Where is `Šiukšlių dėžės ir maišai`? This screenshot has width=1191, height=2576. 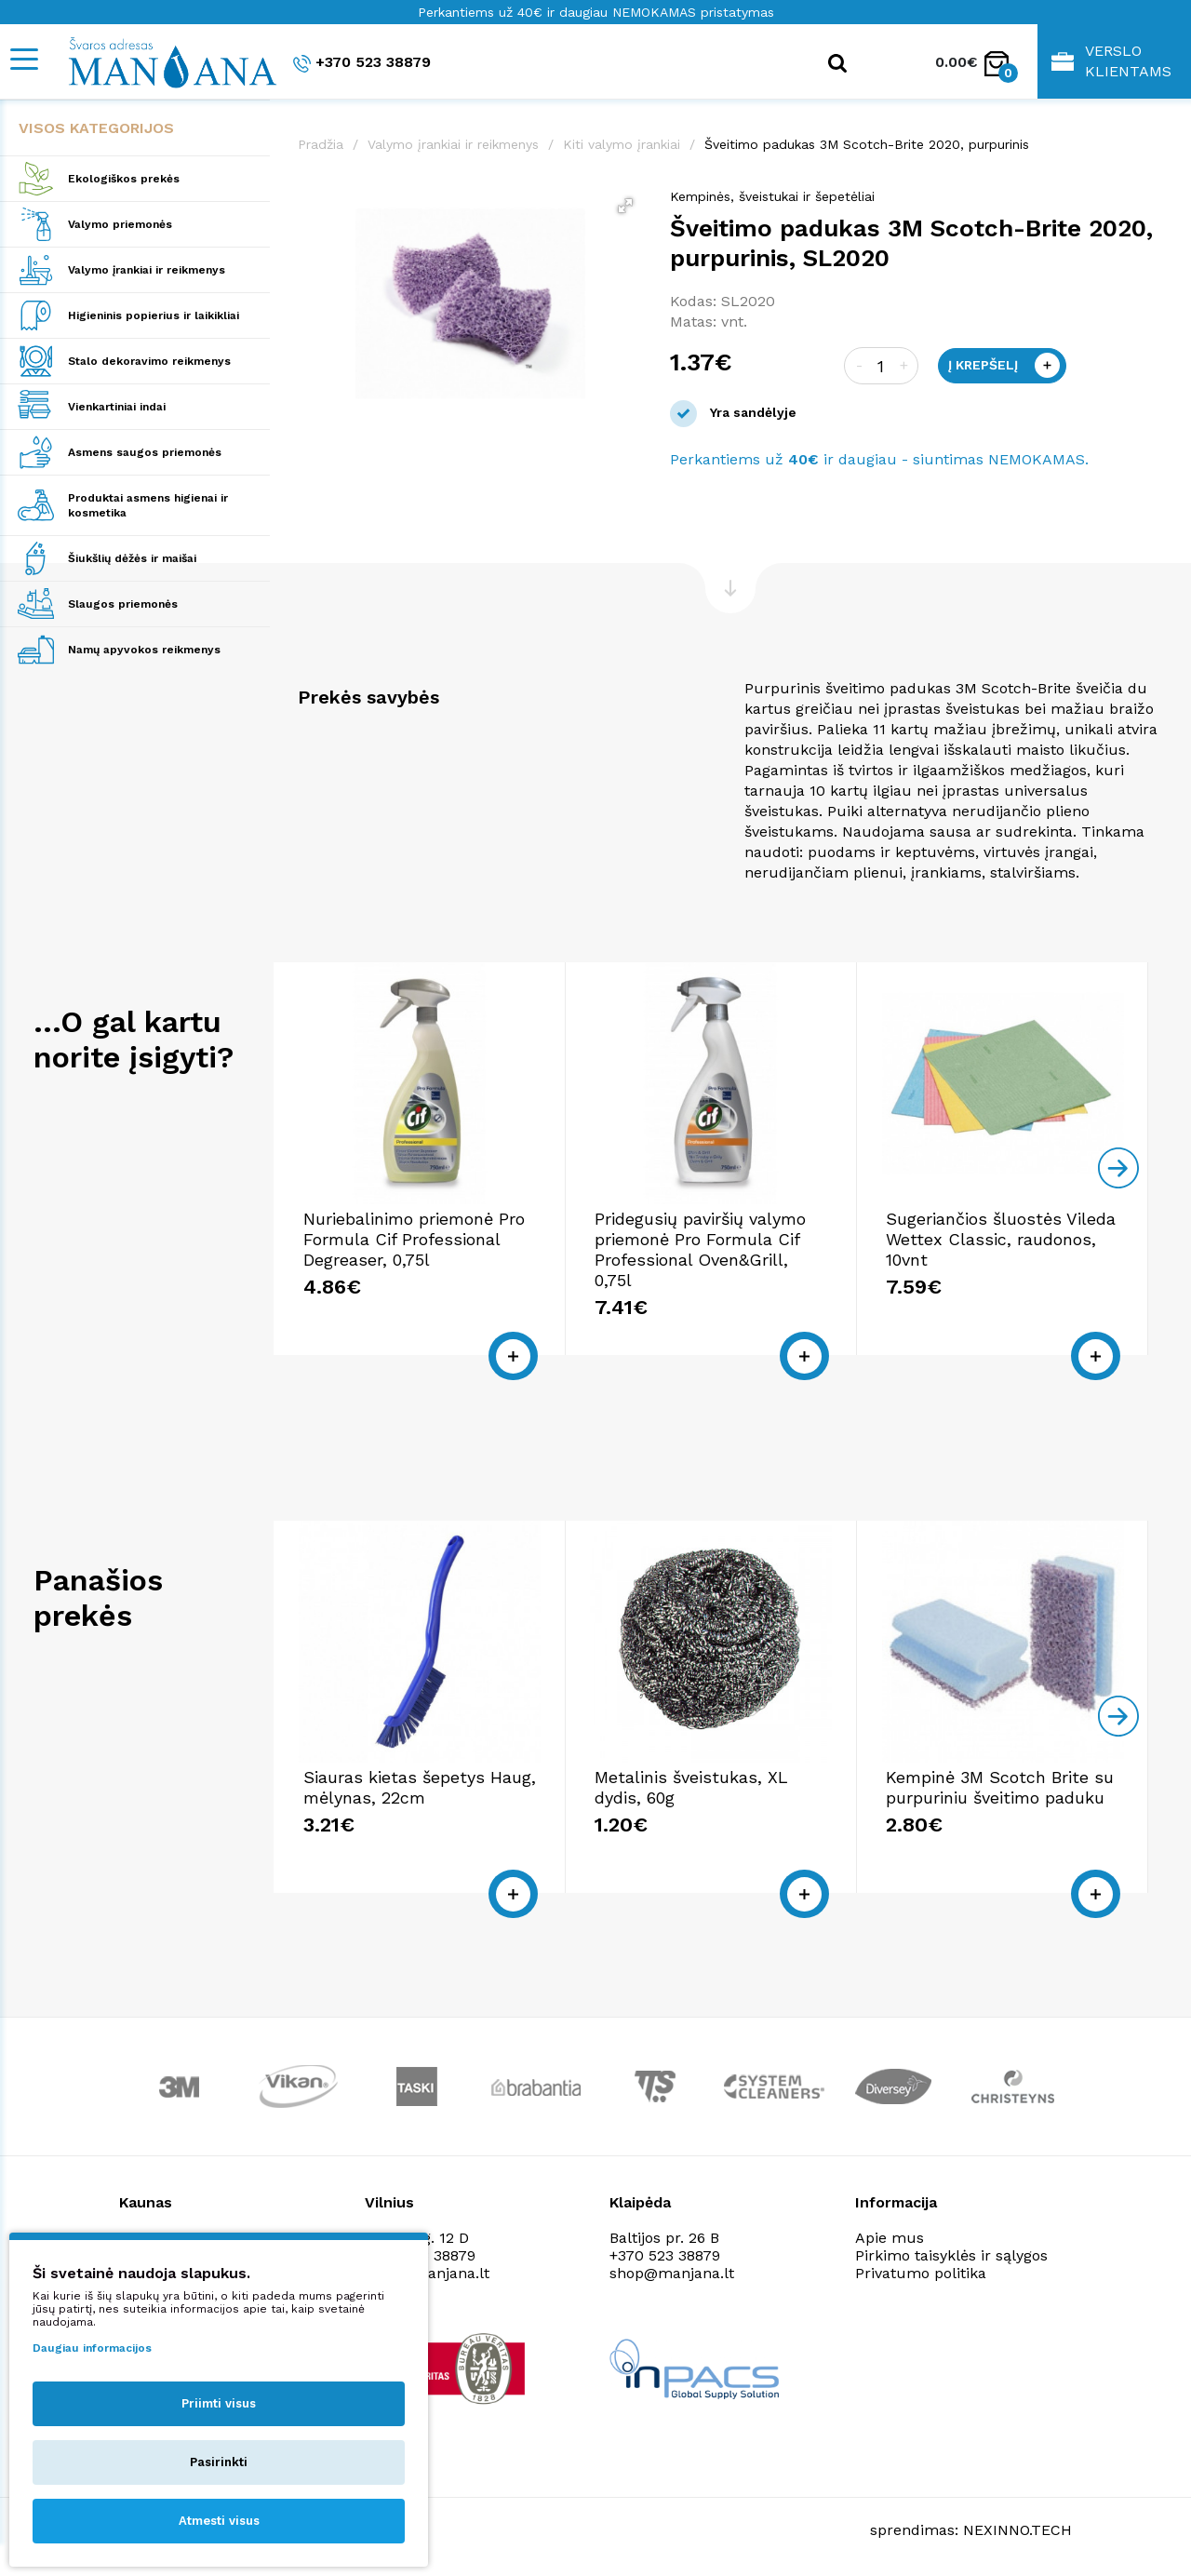
Šiukšlių dėžės ir maišai is located at coordinates (132, 558).